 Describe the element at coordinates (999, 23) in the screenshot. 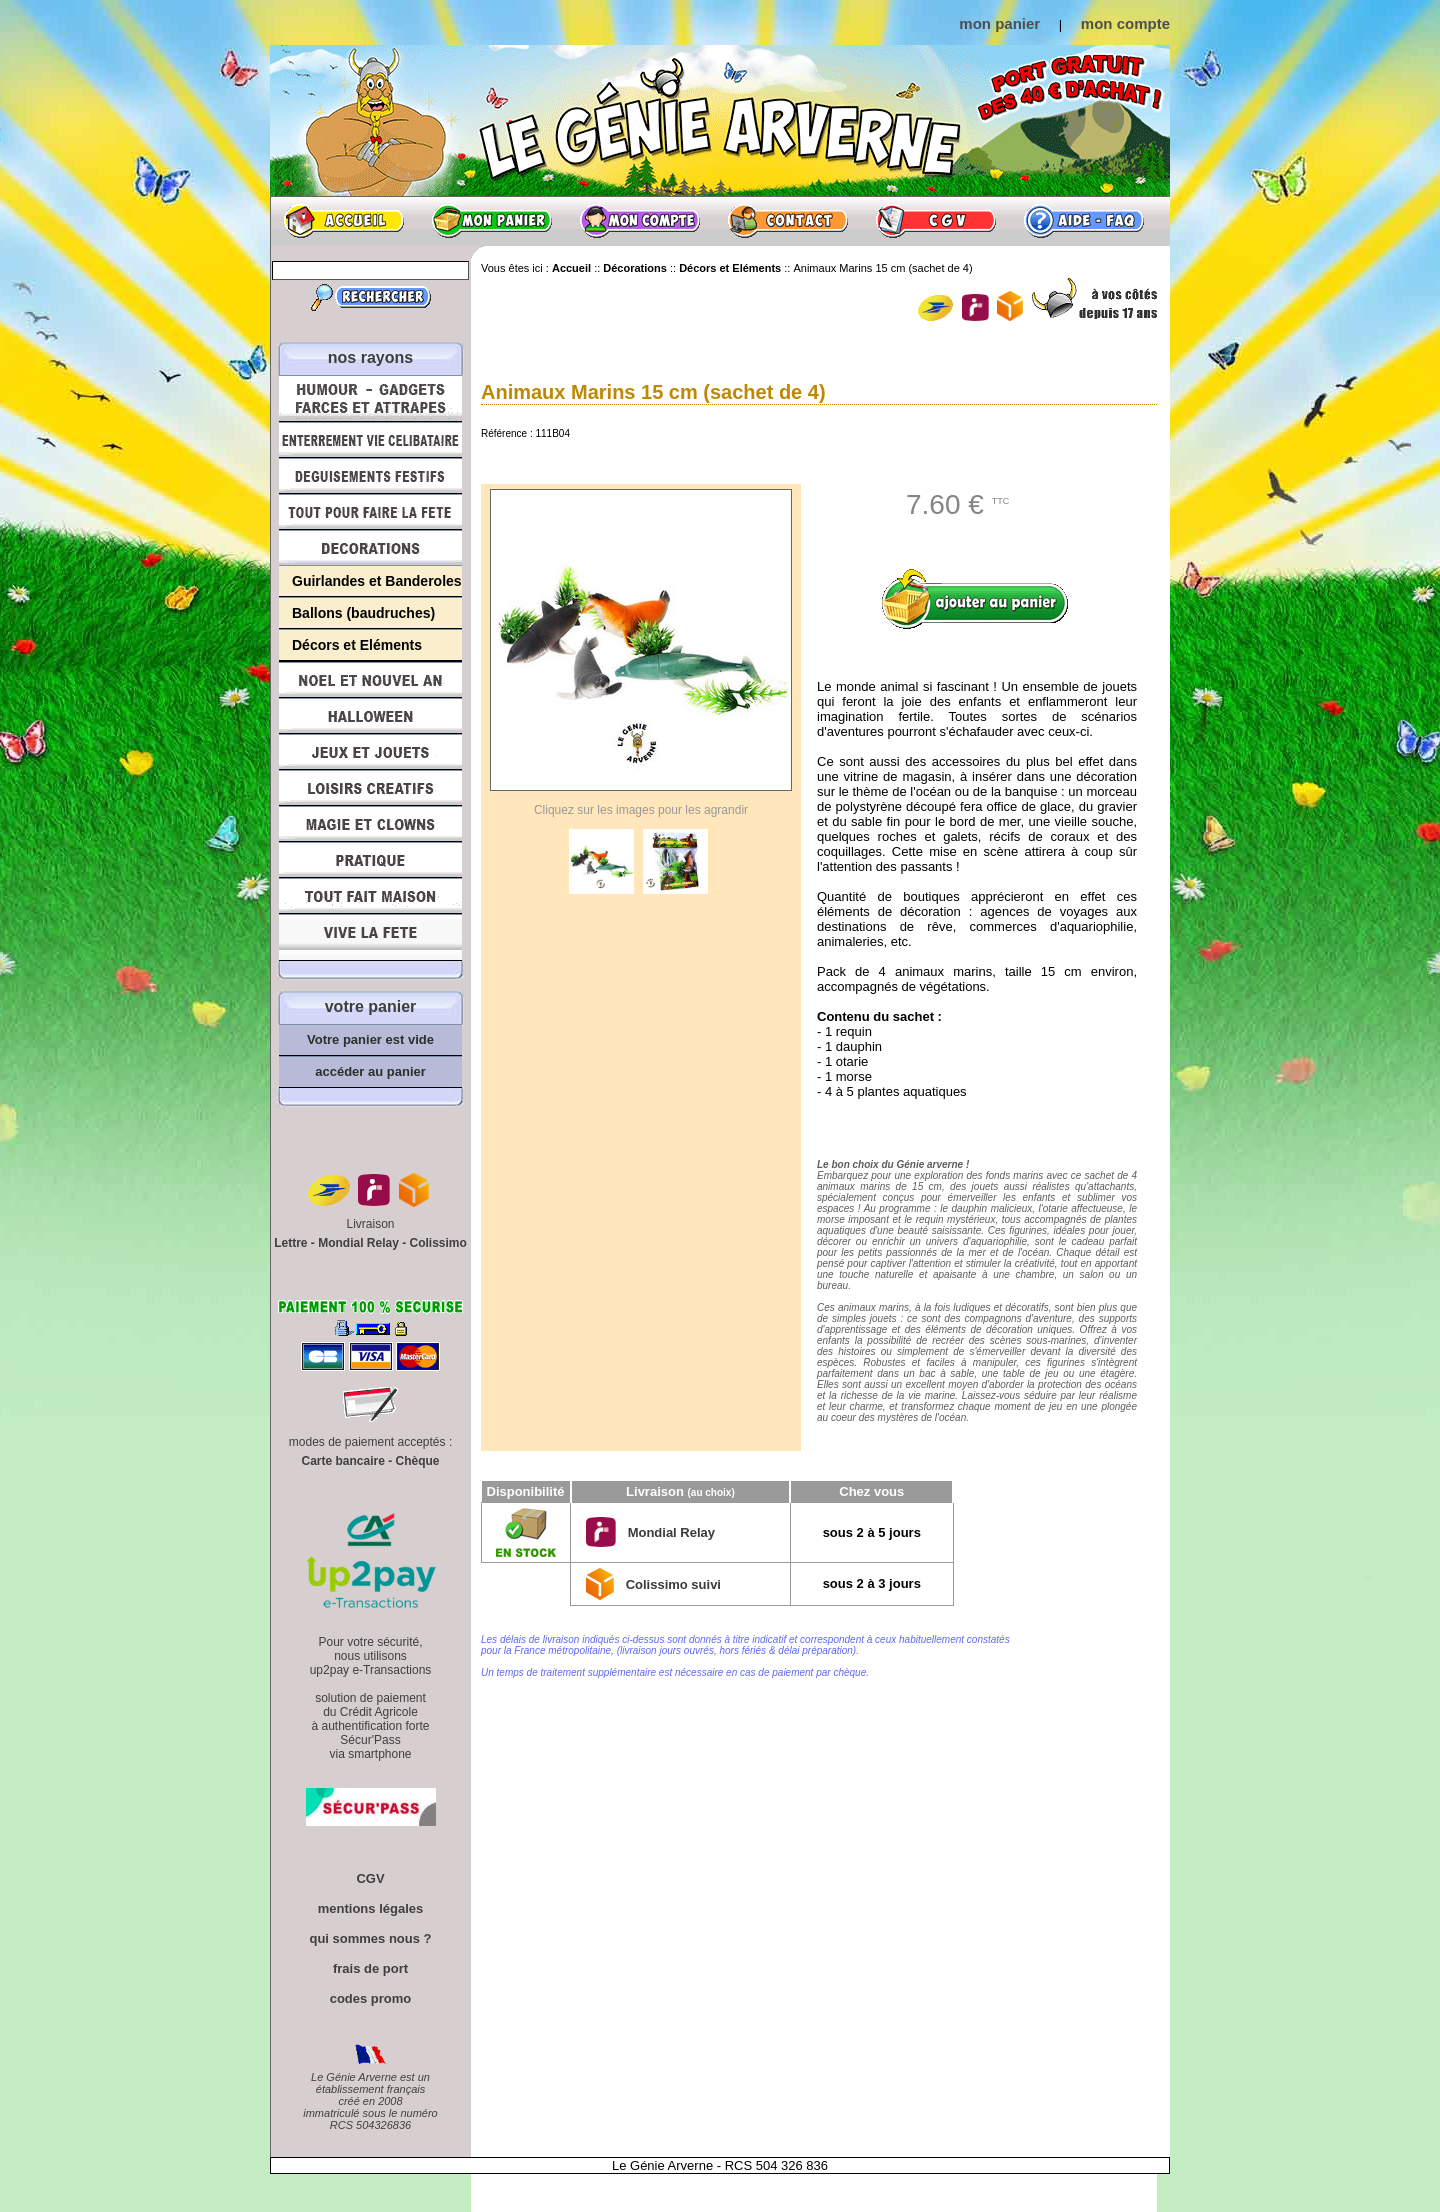

I see `mon panier` at that location.